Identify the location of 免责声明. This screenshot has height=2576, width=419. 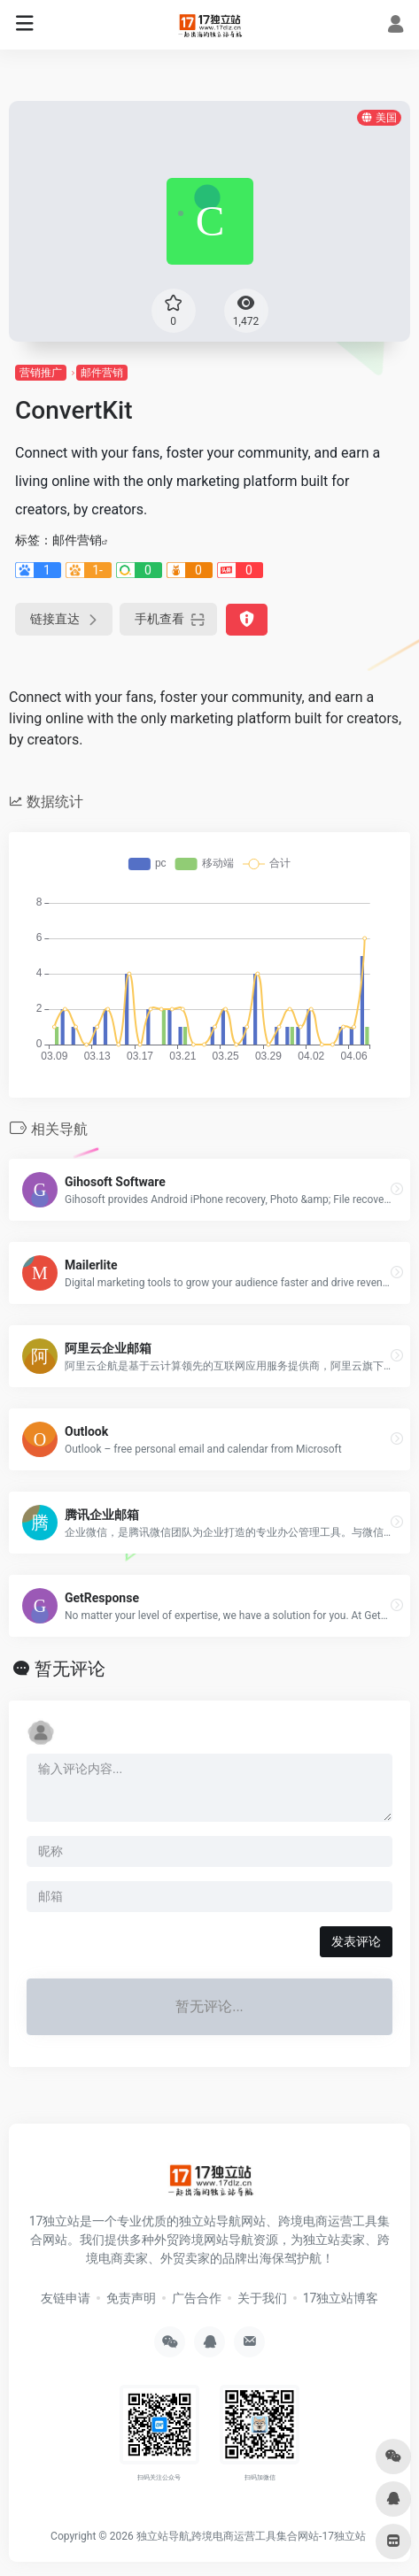
(131, 2298).